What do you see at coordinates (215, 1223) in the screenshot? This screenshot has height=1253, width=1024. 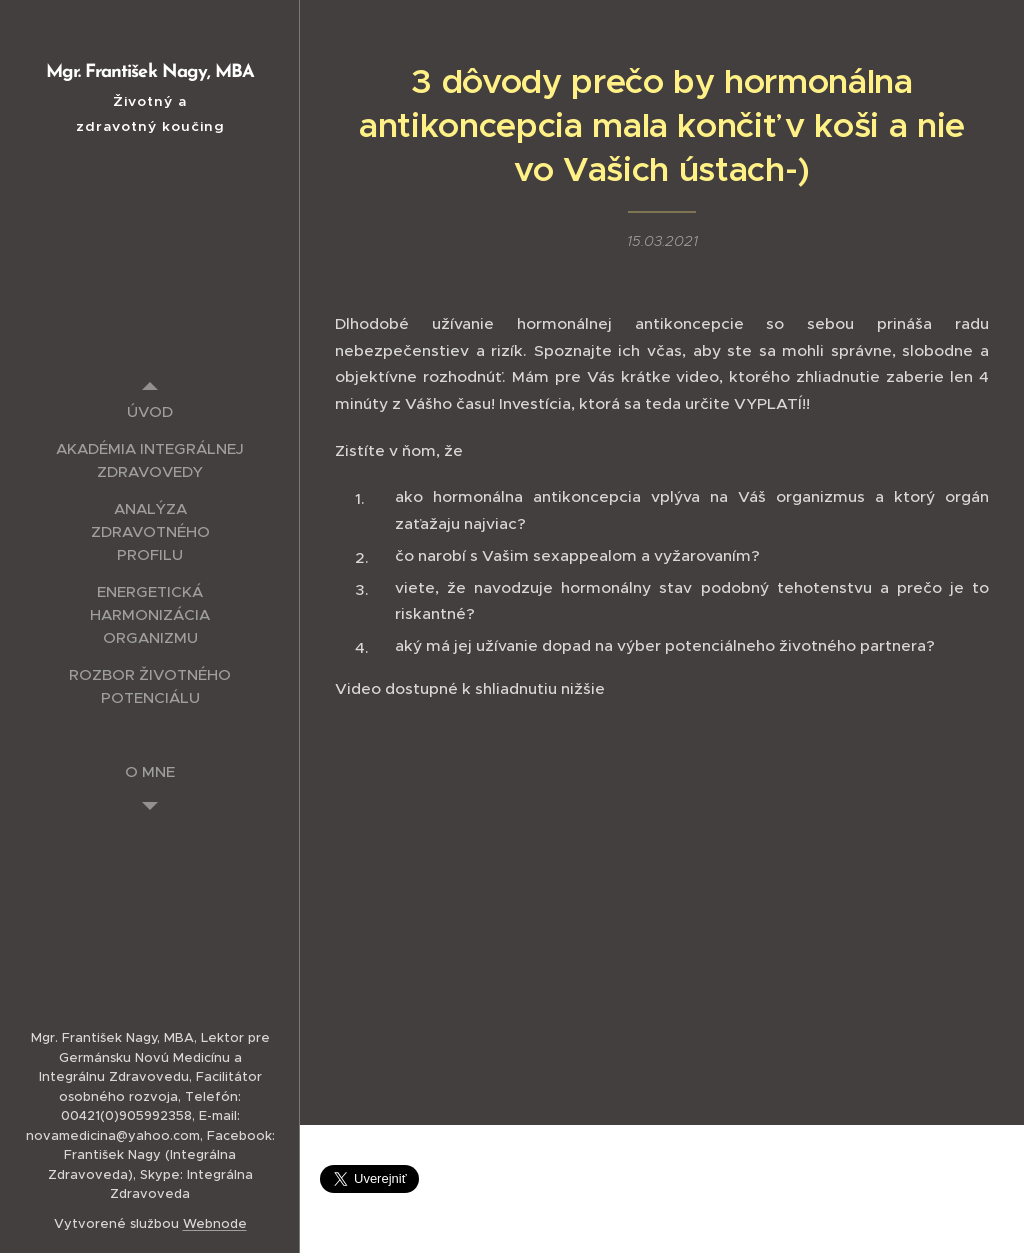 I see `Webnode` at bounding box center [215, 1223].